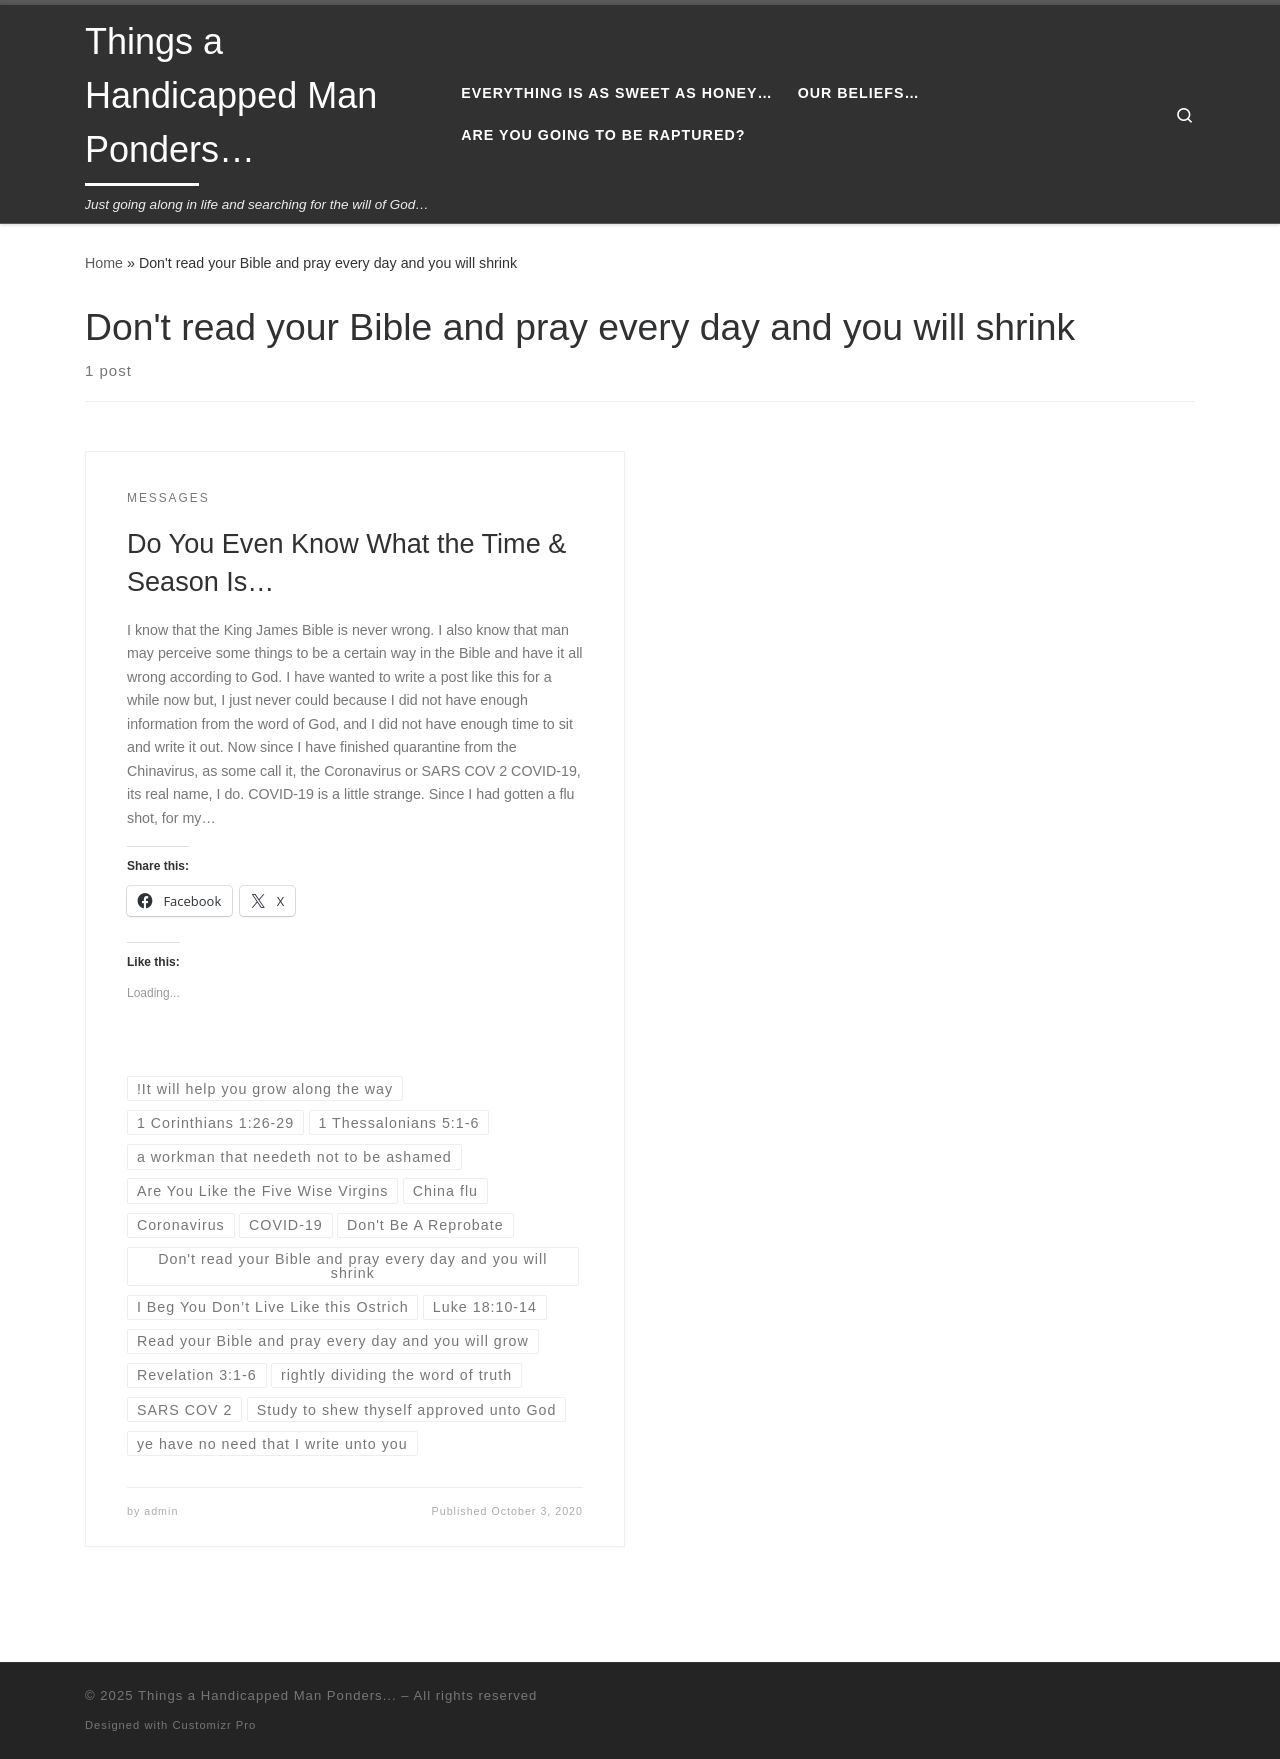 The height and width of the screenshot is (1759, 1280). I want to click on Customizr Pro, so click(214, 1725).